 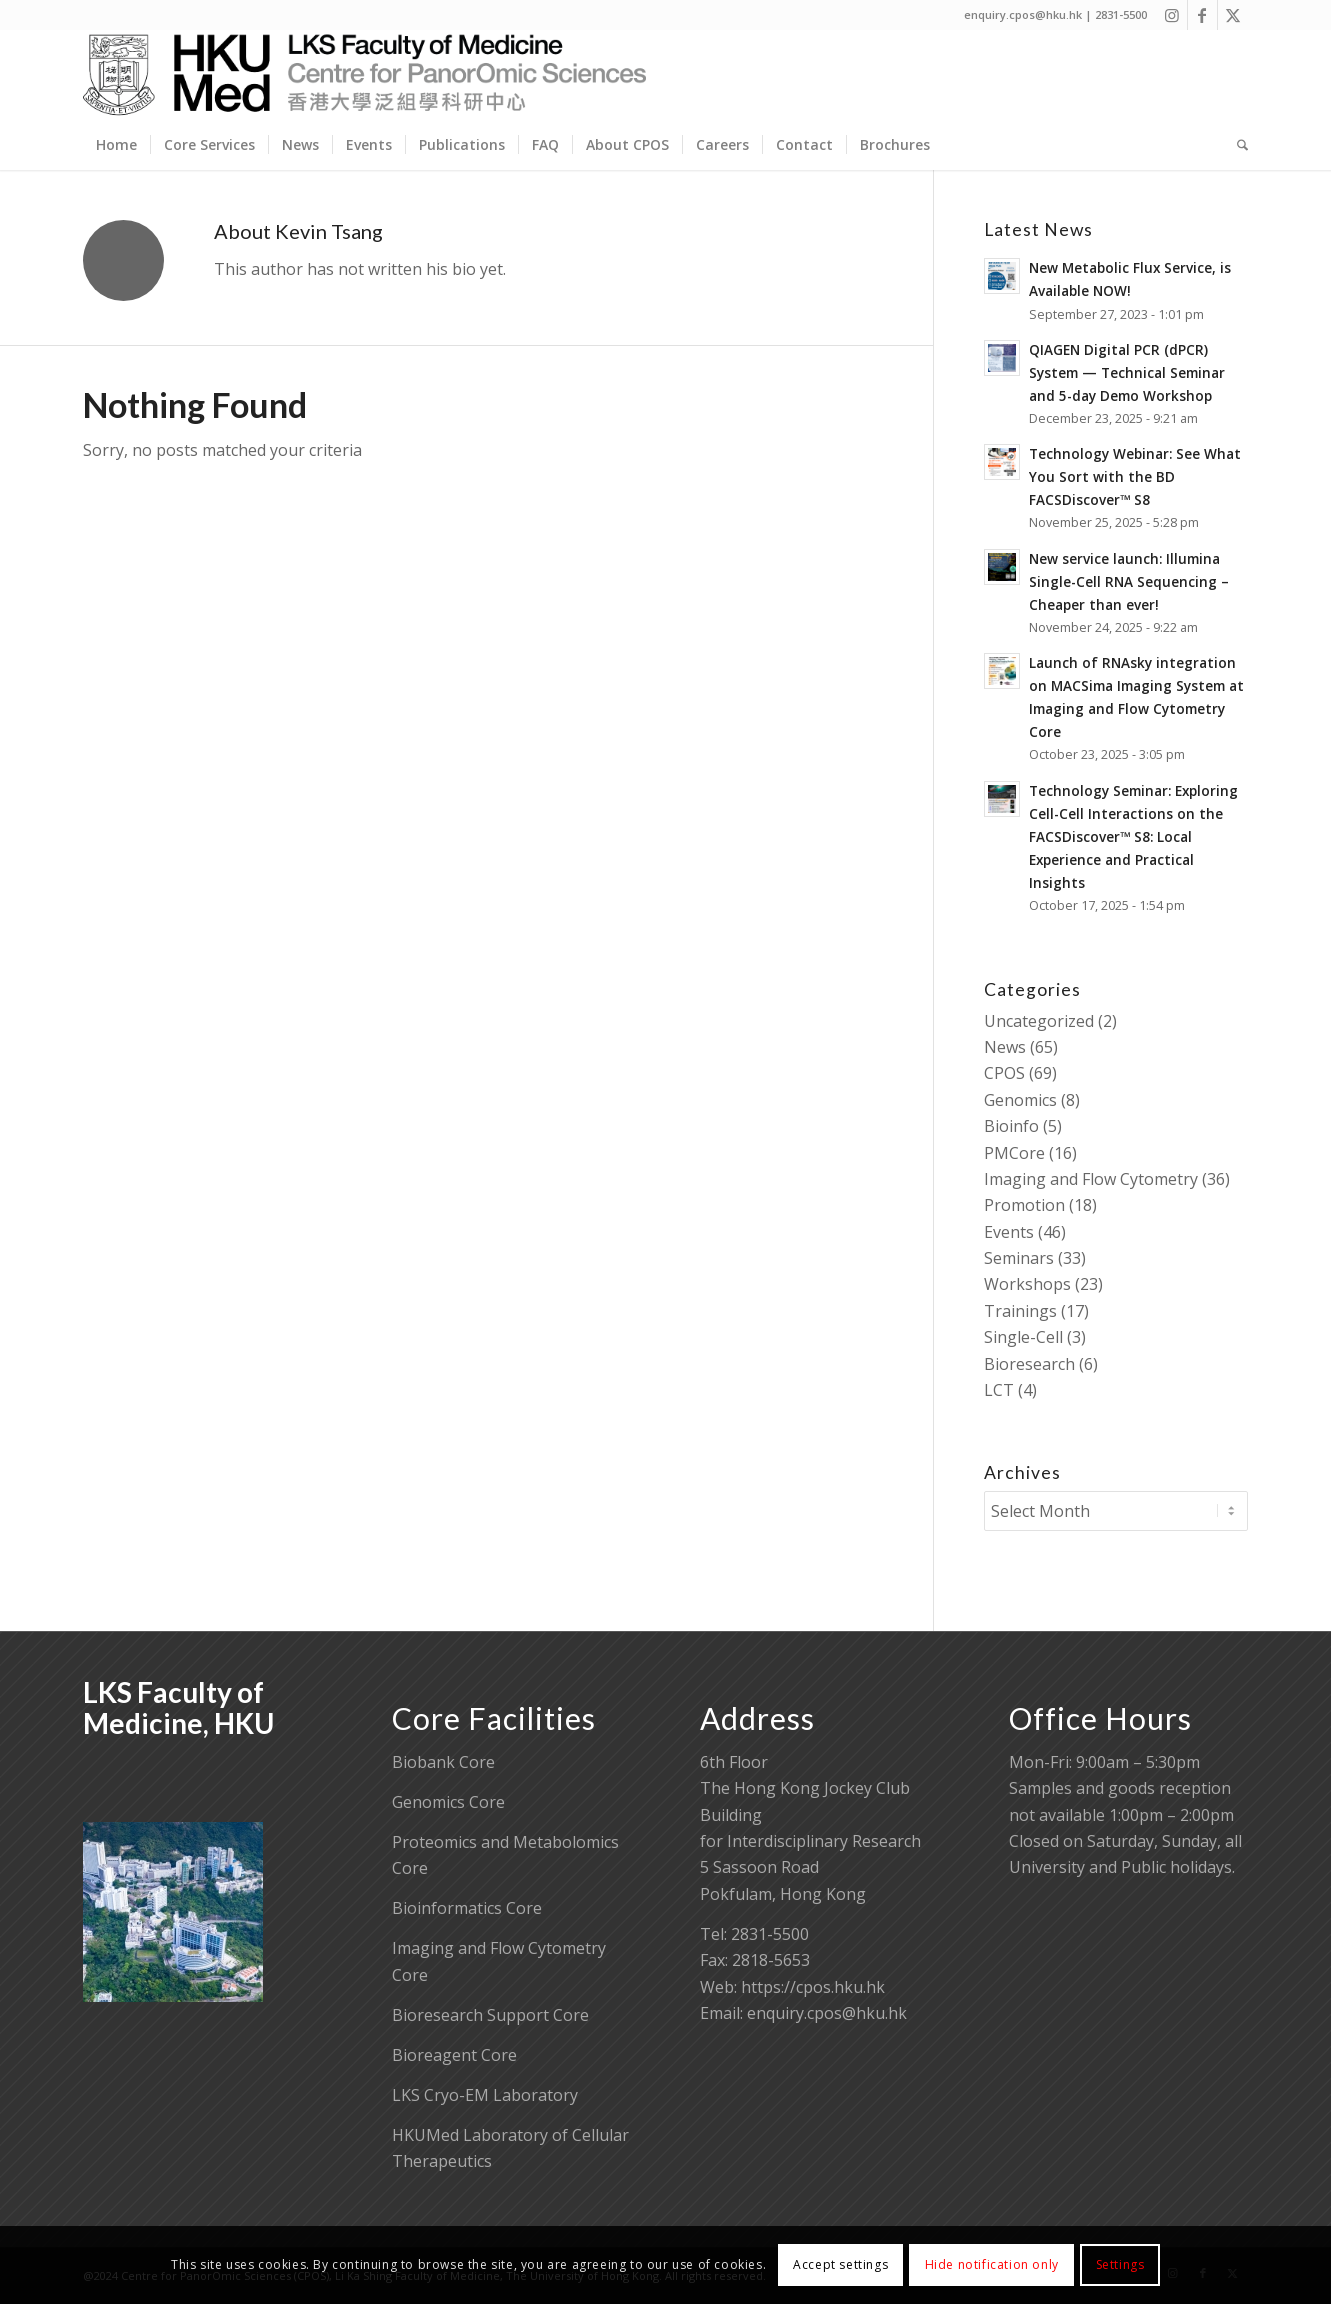 What do you see at coordinates (1202, 15) in the screenshot?
I see `[Link to Facebook]` at bounding box center [1202, 15].